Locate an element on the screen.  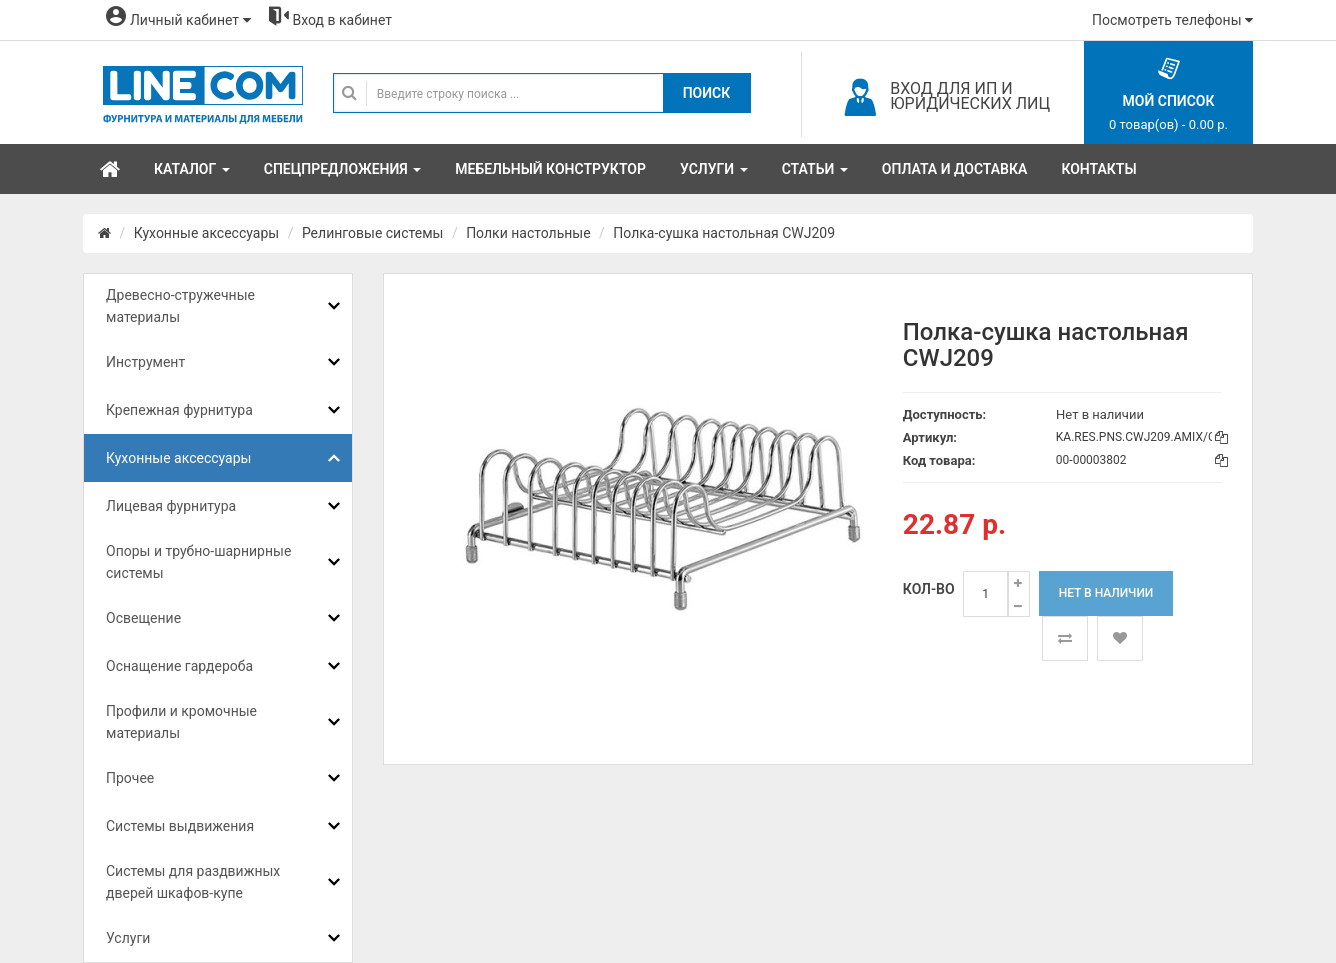
Опоры и трубно-шарнирные системы is located at coordinates (198, 562).